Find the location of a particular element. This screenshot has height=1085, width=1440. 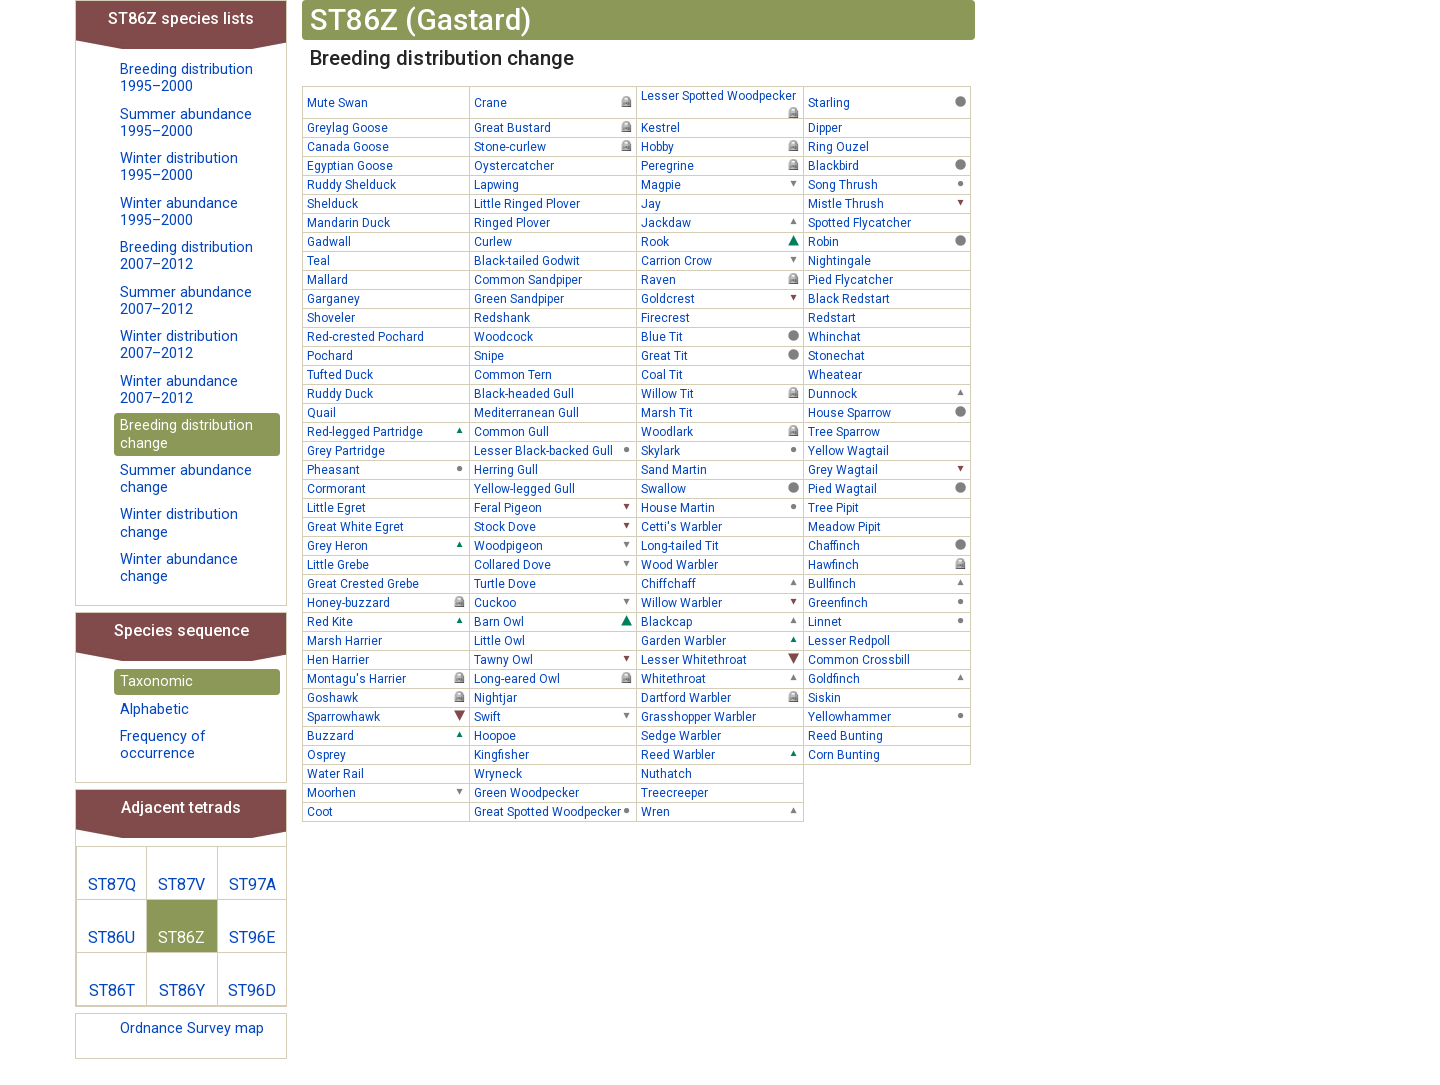

Pied Flycatcher is located at coordinates (889, 279).